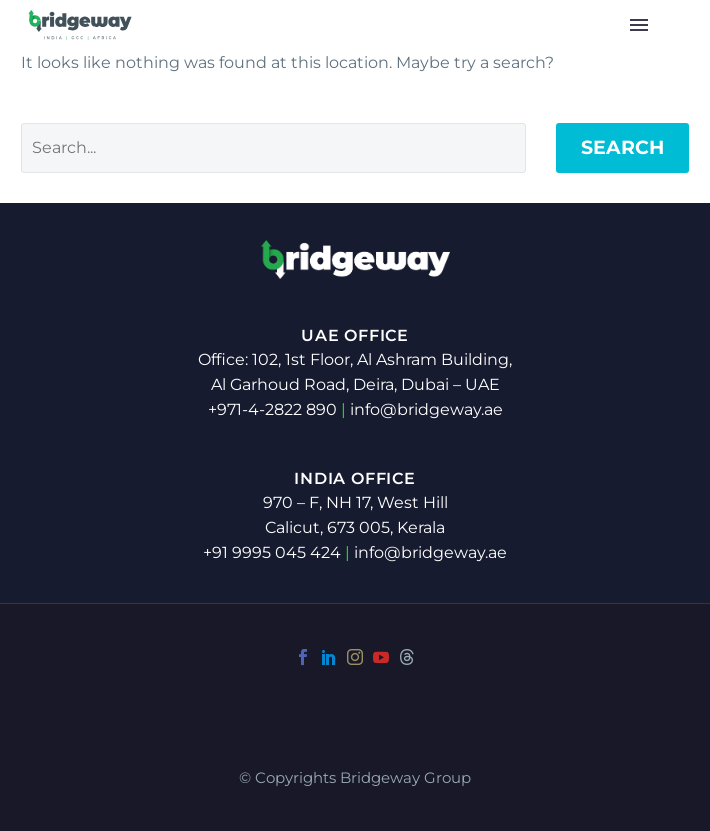 This screenshot has height=831, width=710. What do you see at coordinates (639, 25) in the screenshot?
I see `Menu` at bounding box center [639, 25].